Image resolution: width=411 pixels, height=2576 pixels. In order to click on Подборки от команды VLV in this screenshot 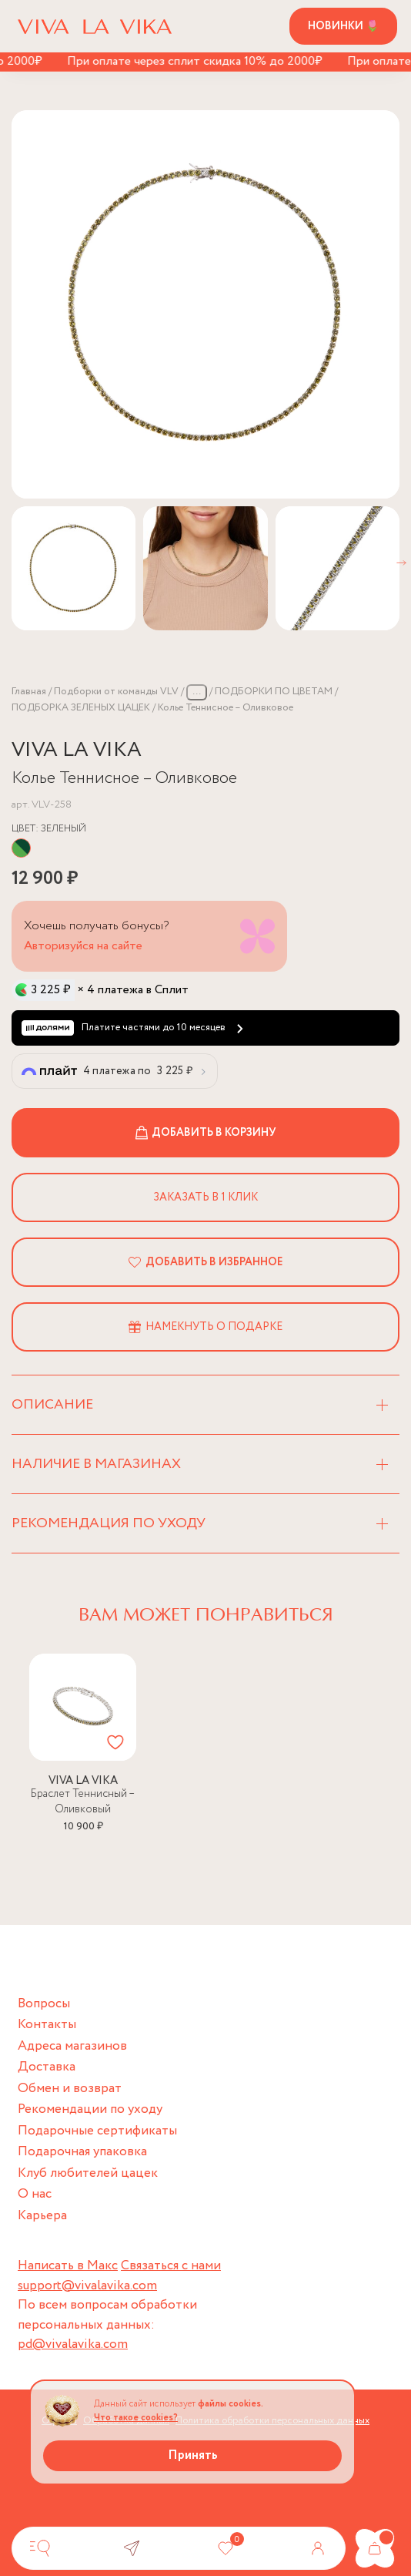, I will do `click(116, 691)`.